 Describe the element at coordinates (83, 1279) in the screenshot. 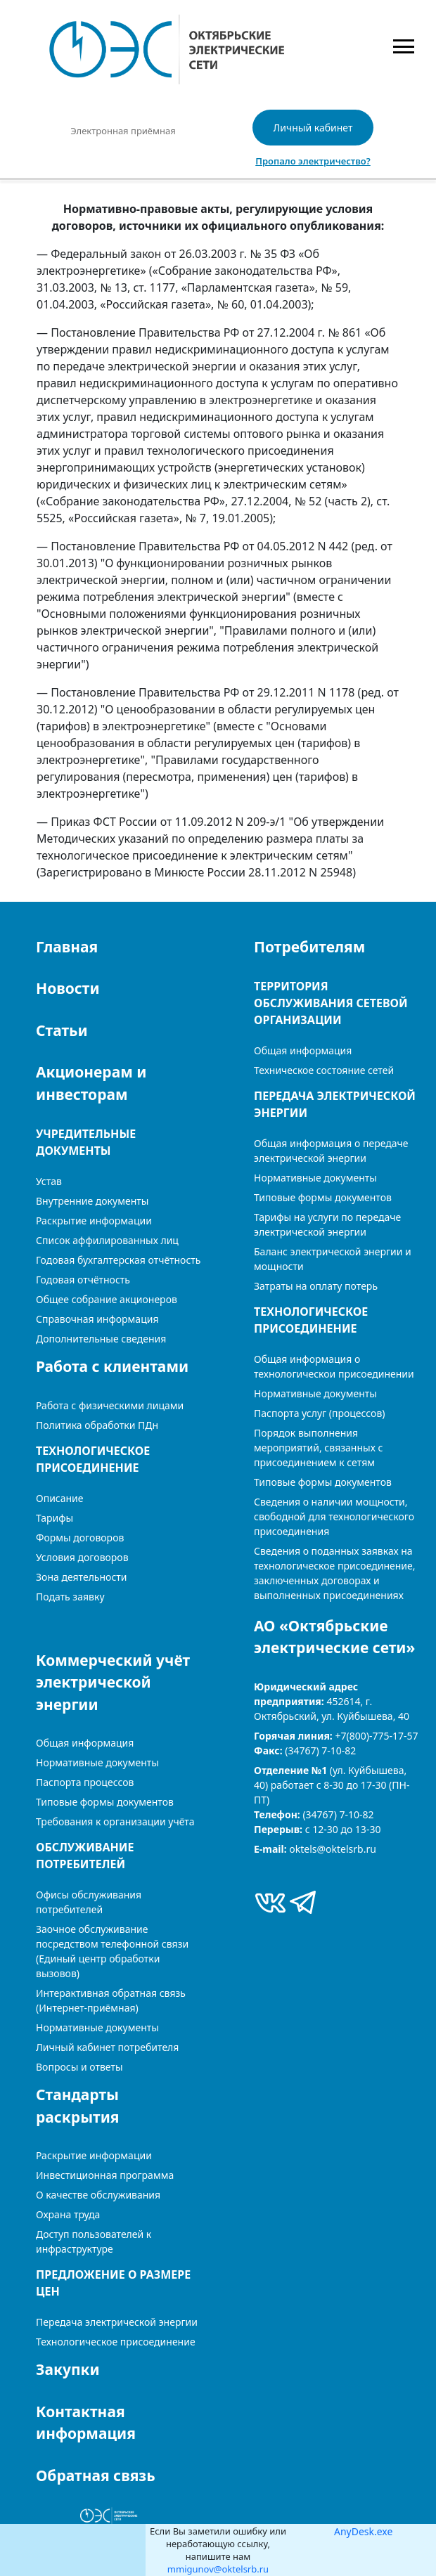

I see `Годовая отчётность` at that location.